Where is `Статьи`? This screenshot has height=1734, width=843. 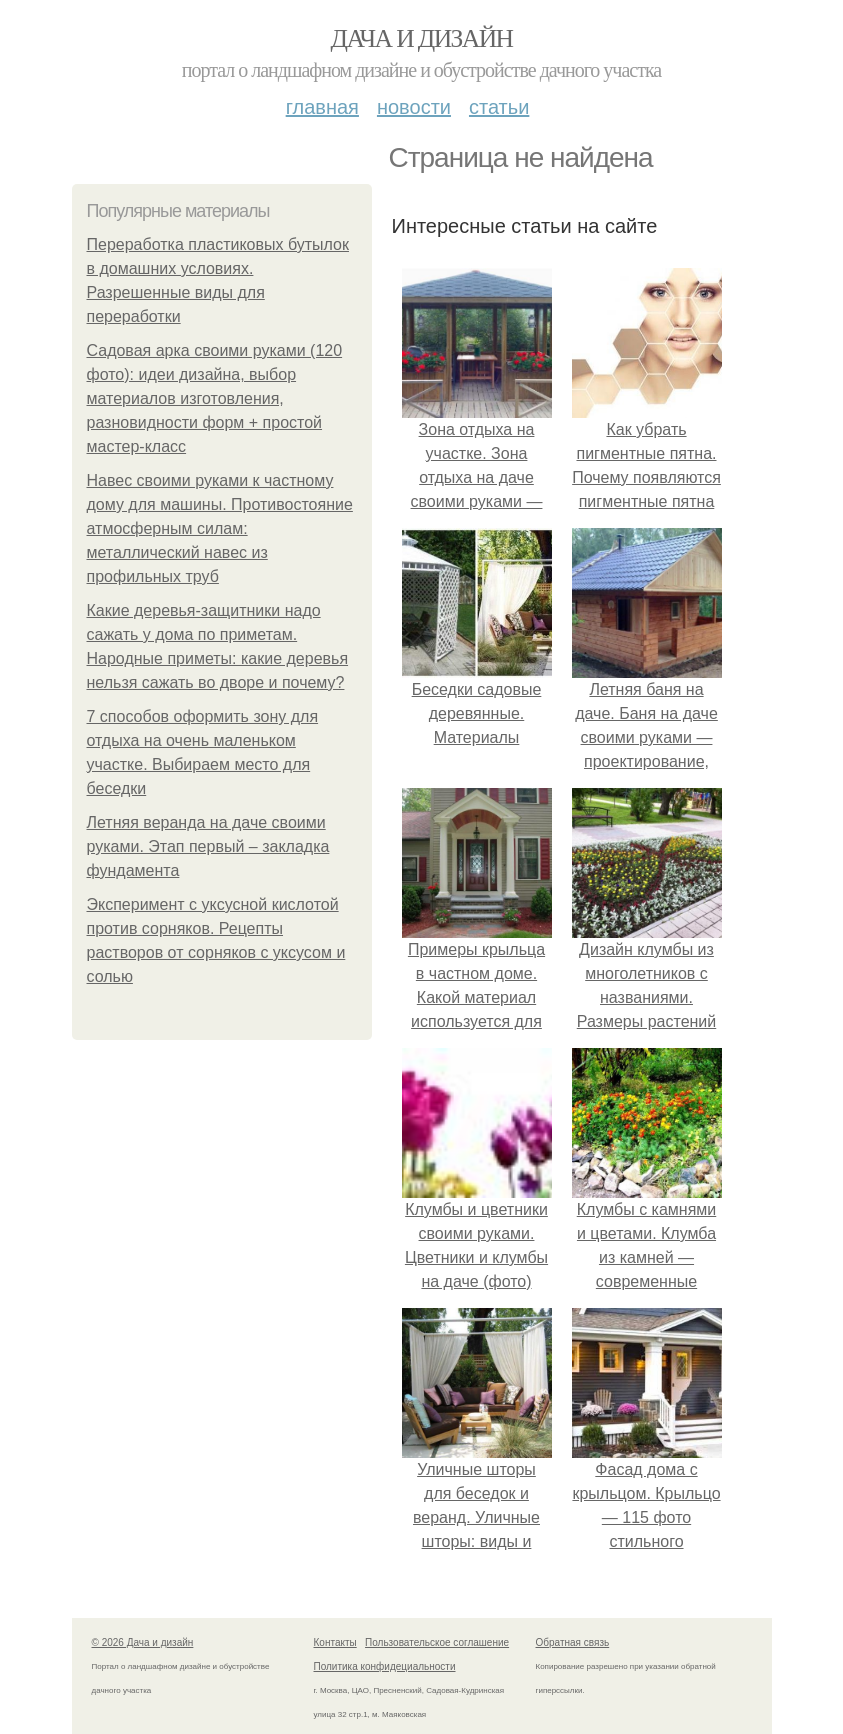
Статьи is located at coordinates (499, 107).